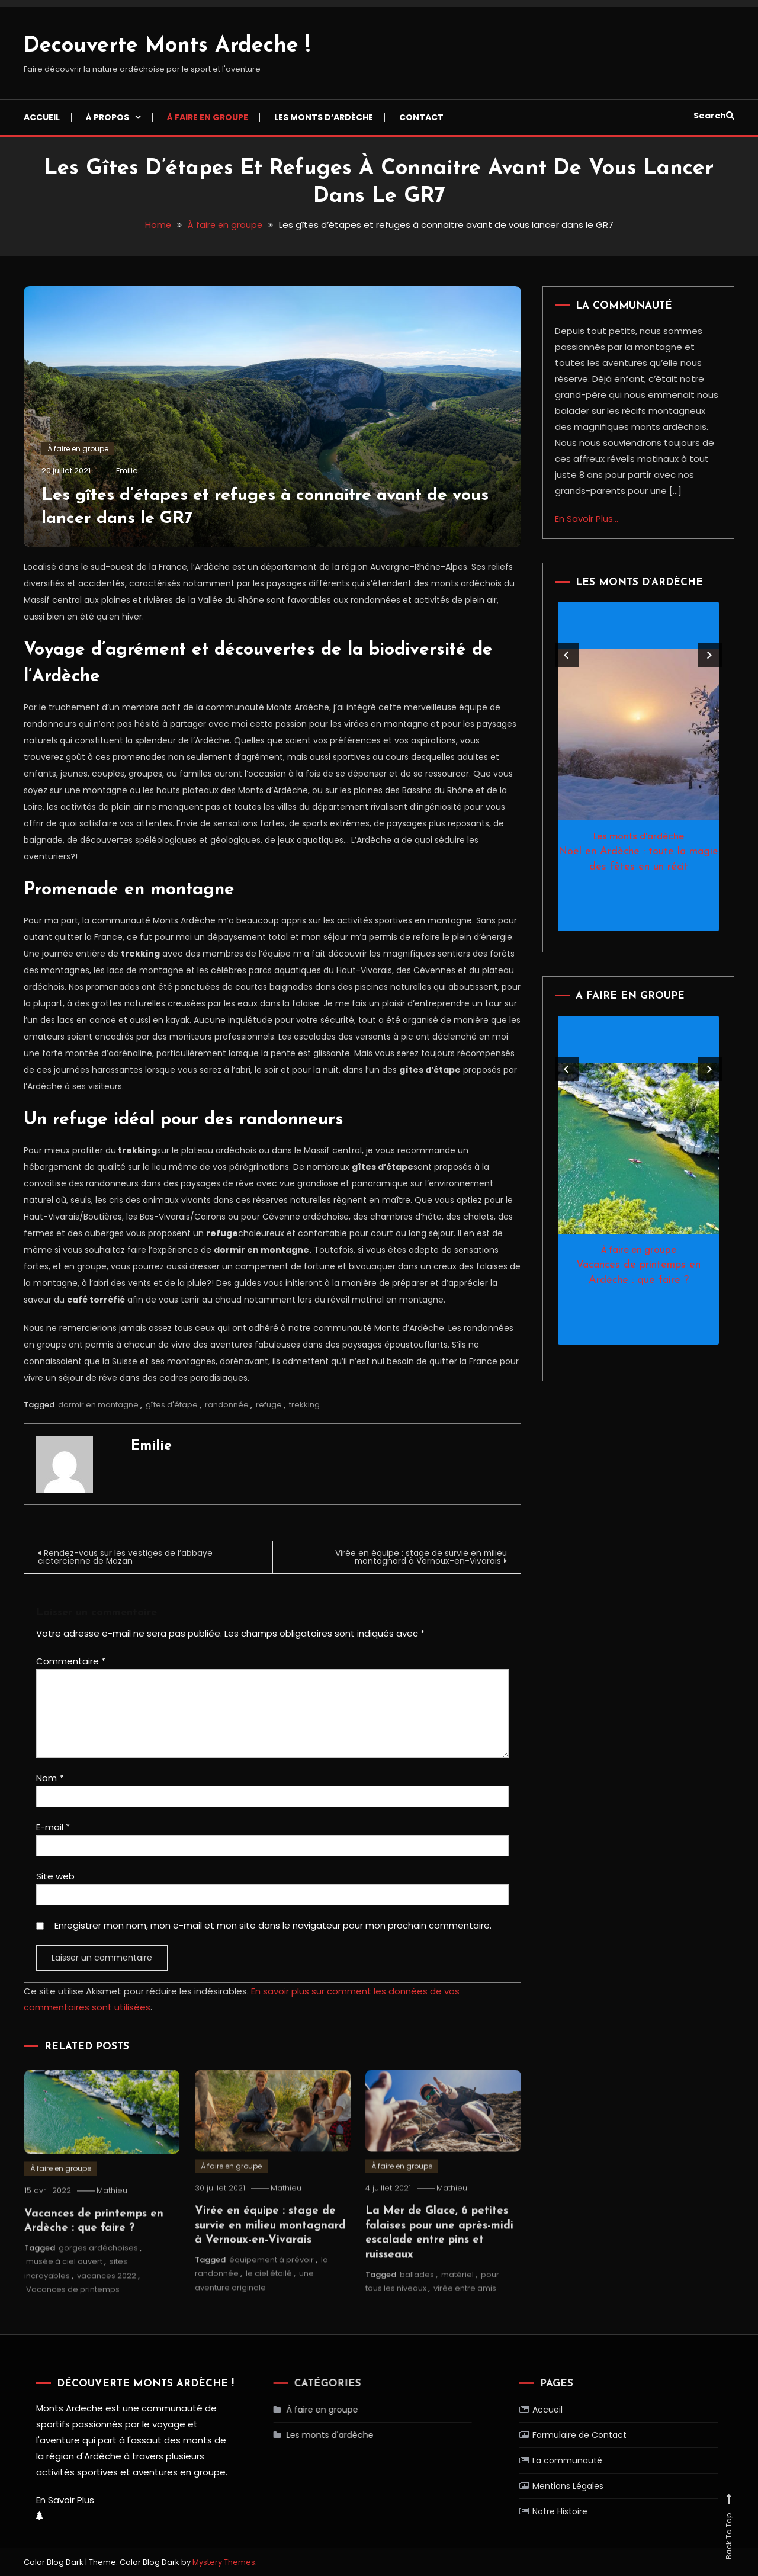 This screenshot has height=2576, width=758. I want to click on En Savoir Plus, so click(62, 2499).